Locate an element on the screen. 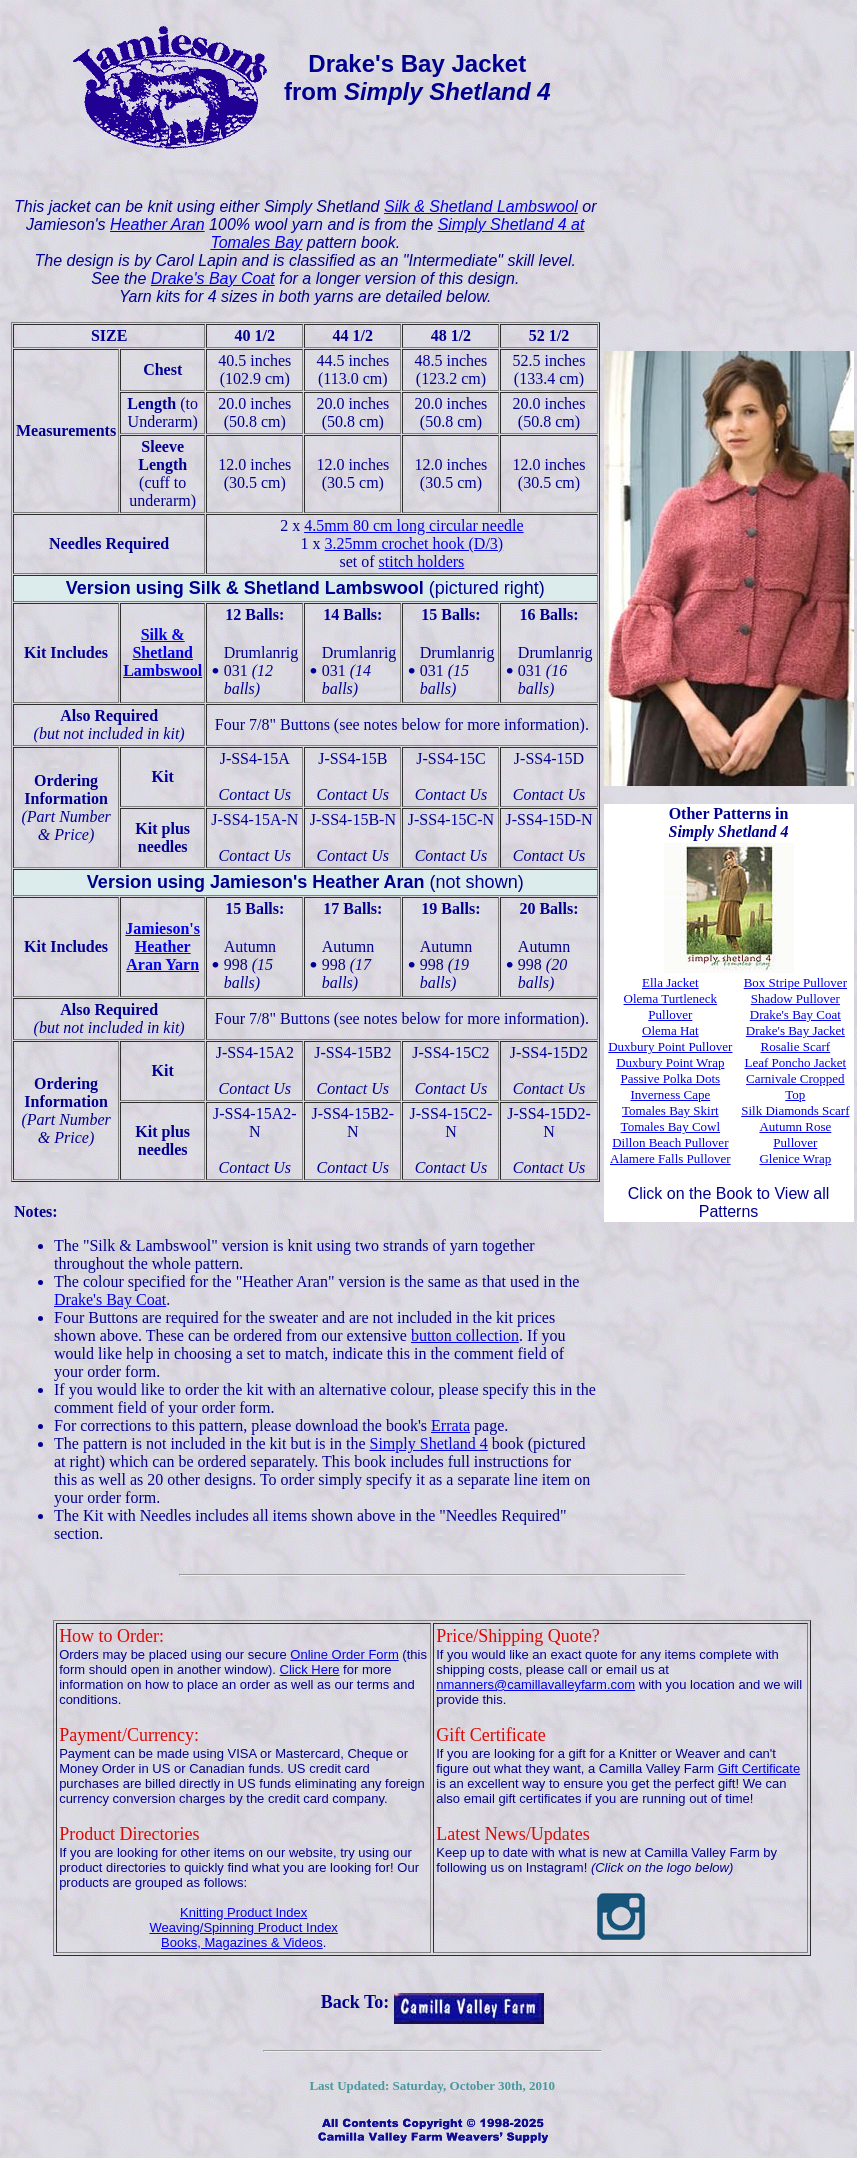 The width and height of the screenshot is (857, 2158). Carnivale Cropped Top is located at coordinates (795, 1086).